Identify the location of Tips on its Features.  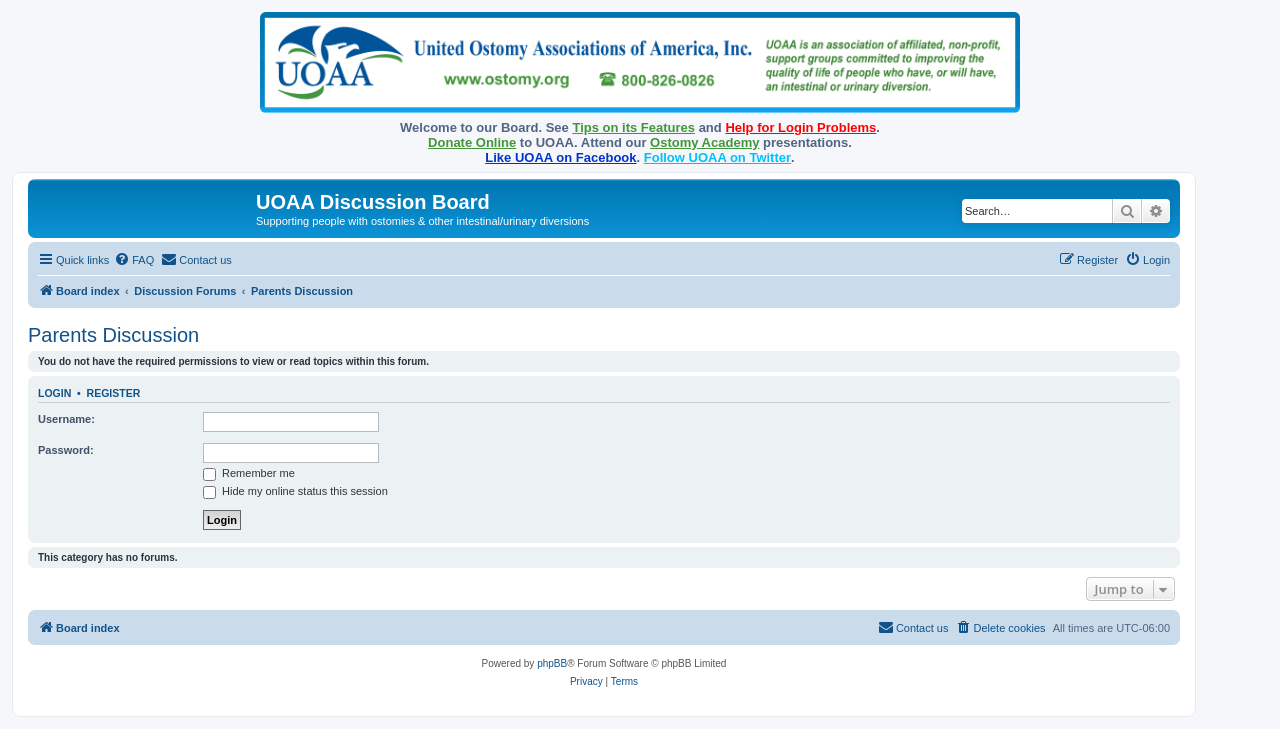
(633, 127).